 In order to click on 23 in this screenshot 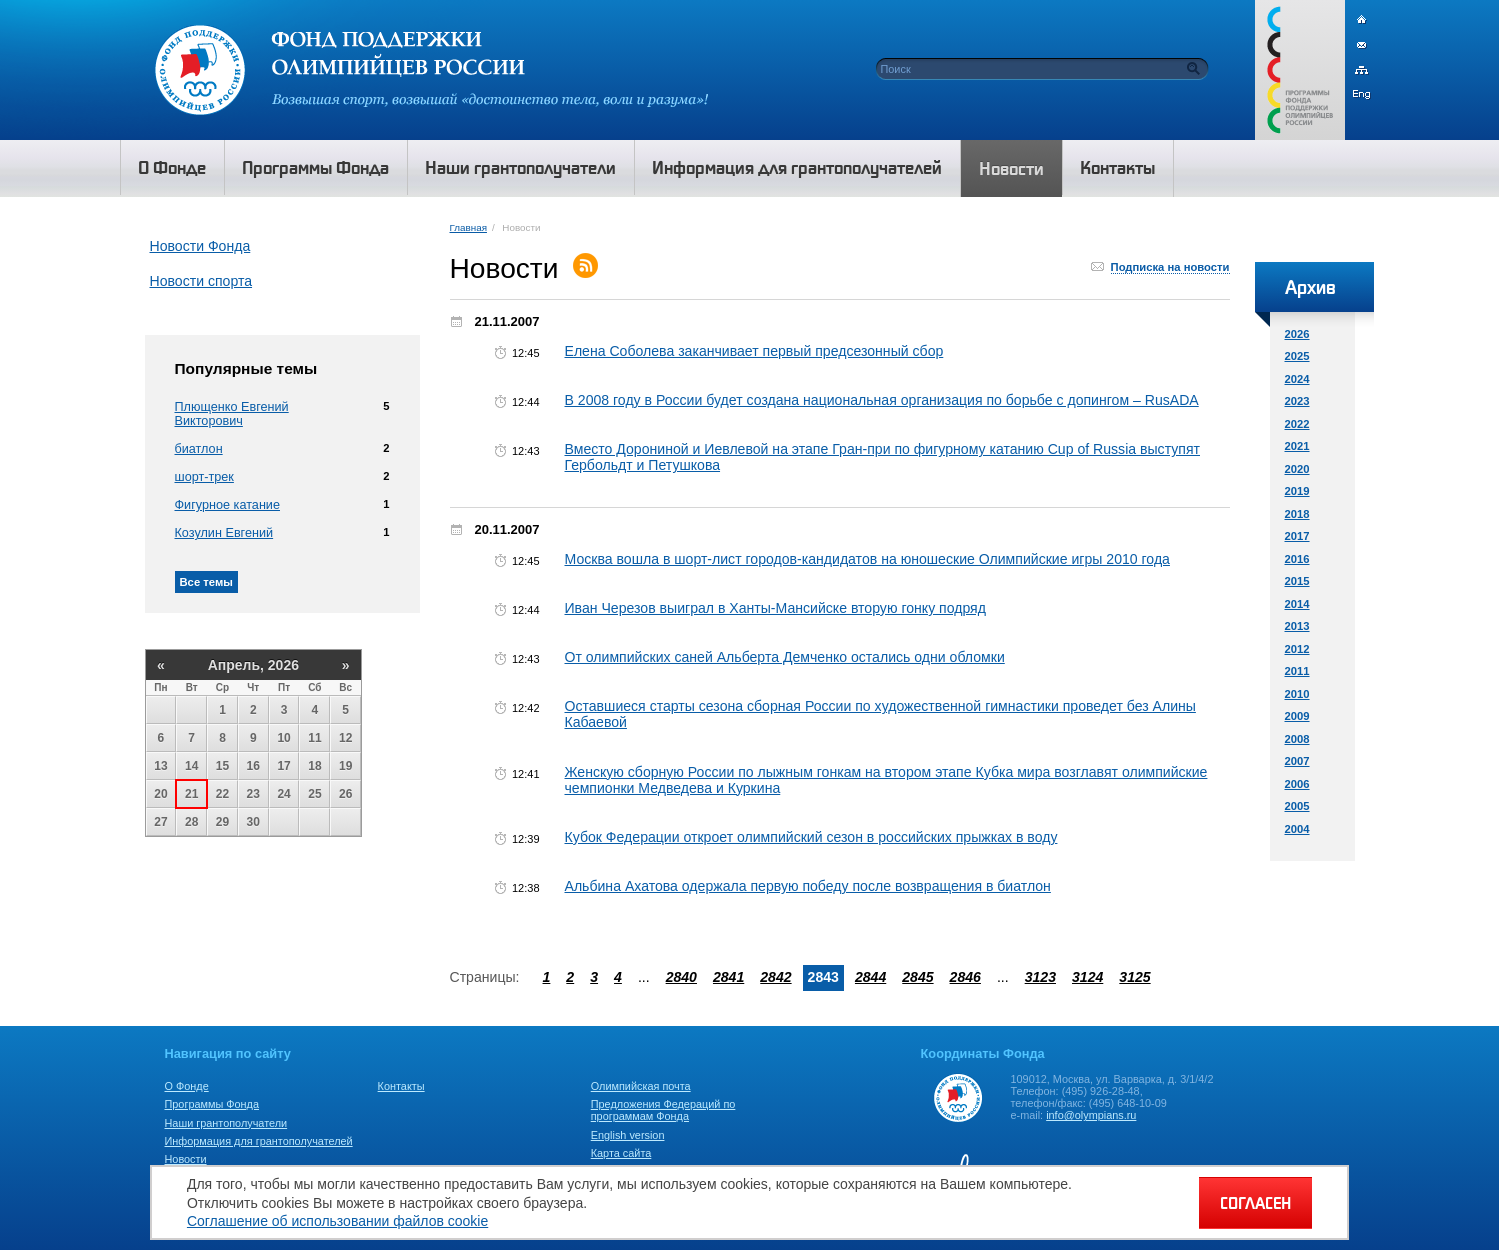, I will do `click(253, 794)`.